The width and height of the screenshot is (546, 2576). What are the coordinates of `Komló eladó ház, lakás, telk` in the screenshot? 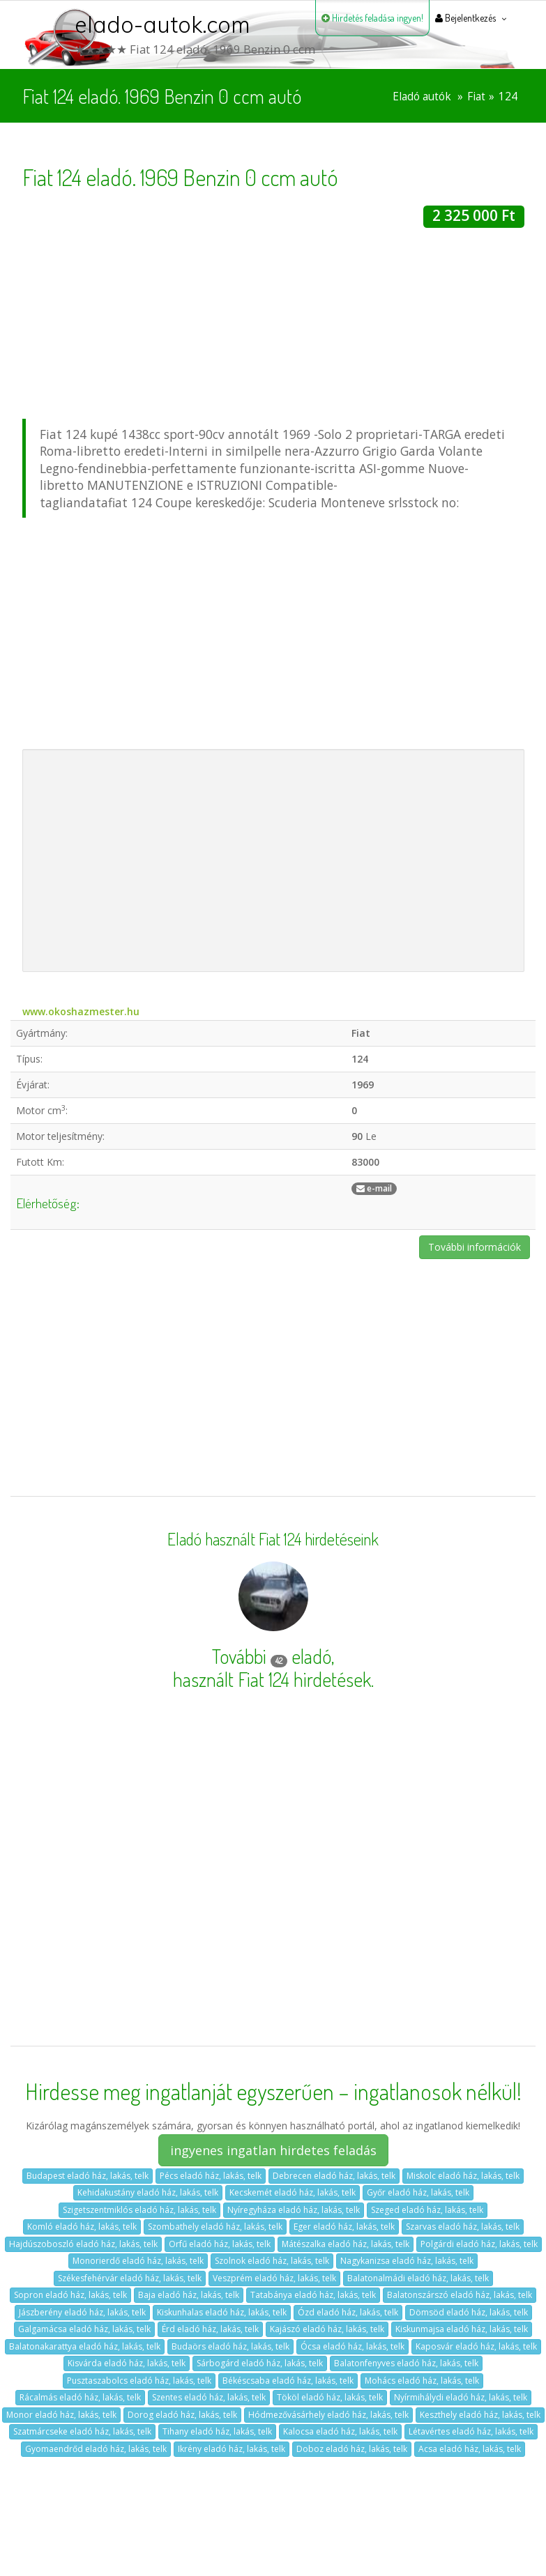 It's located at (82, 2226).